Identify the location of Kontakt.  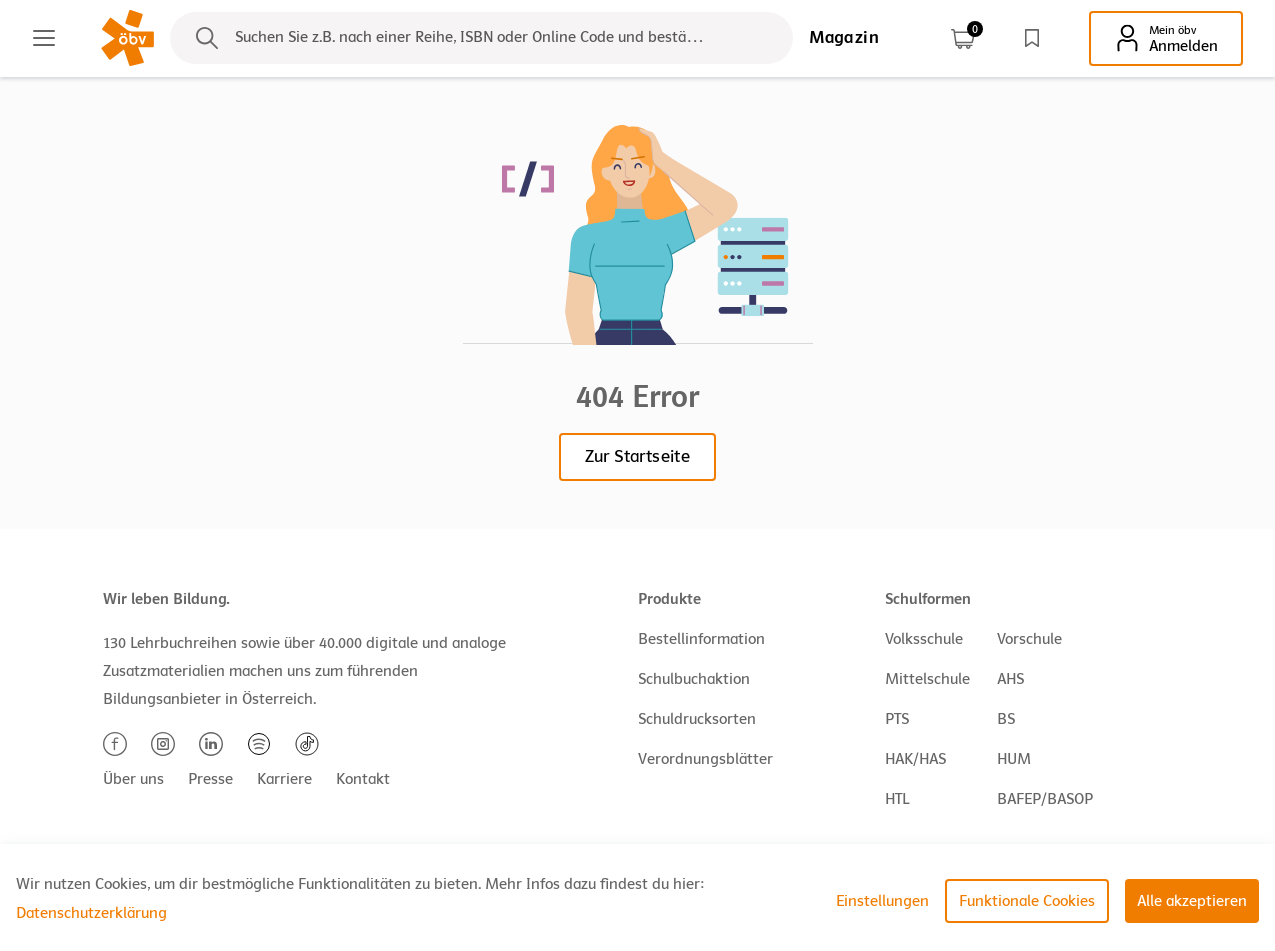
(363, 779).